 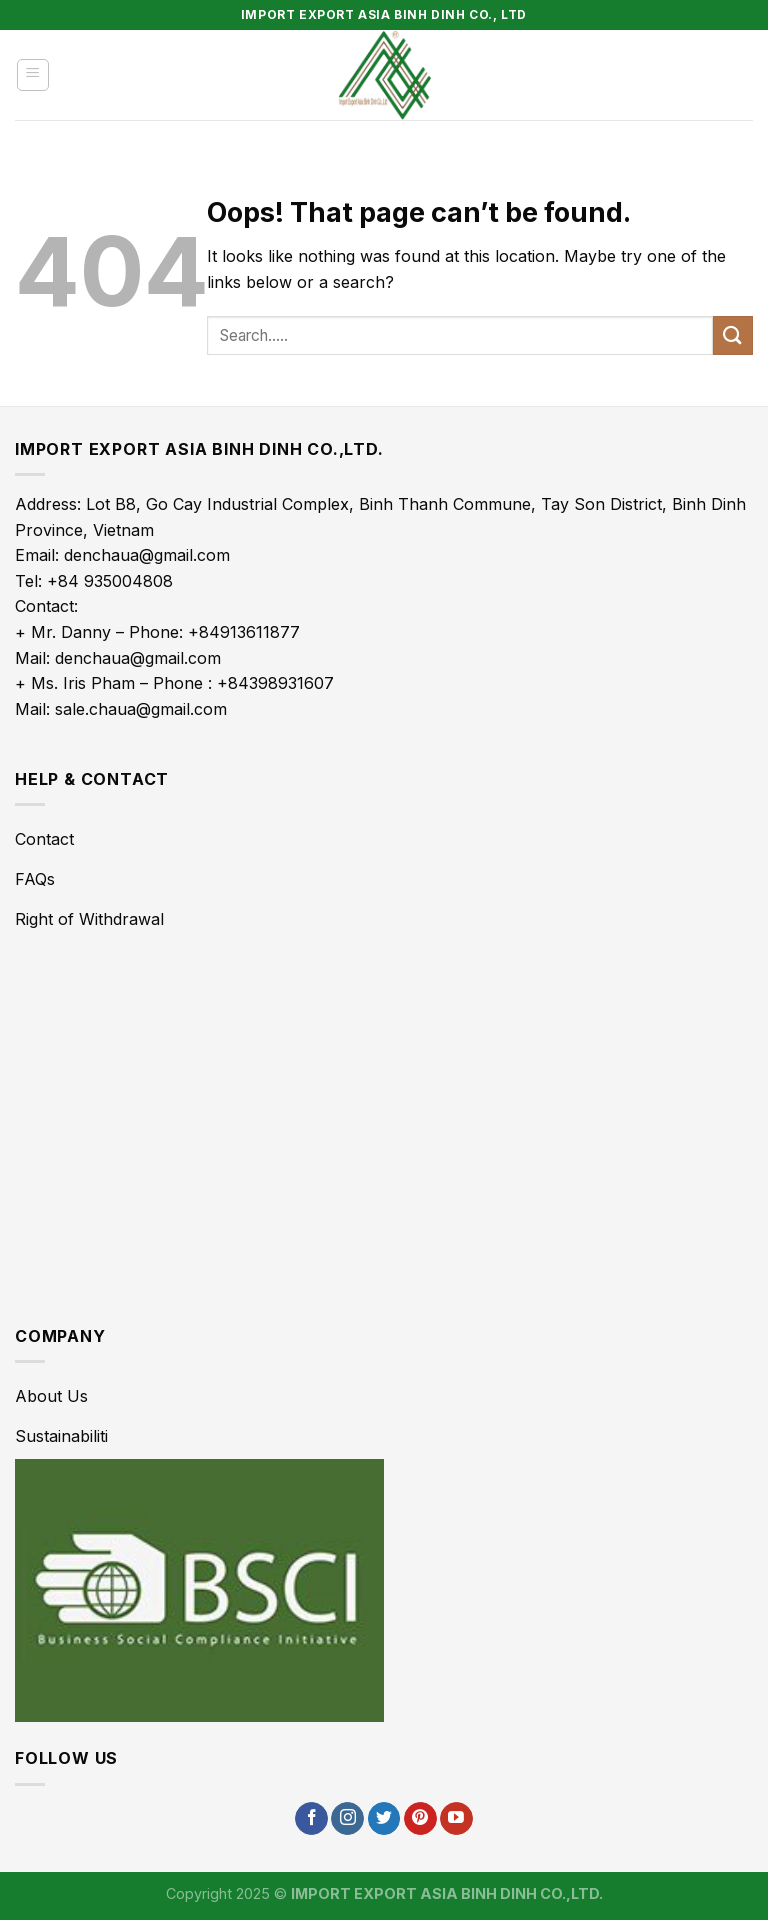 I want to click on [Follow on Facebook], so click(x=311, y=1819).